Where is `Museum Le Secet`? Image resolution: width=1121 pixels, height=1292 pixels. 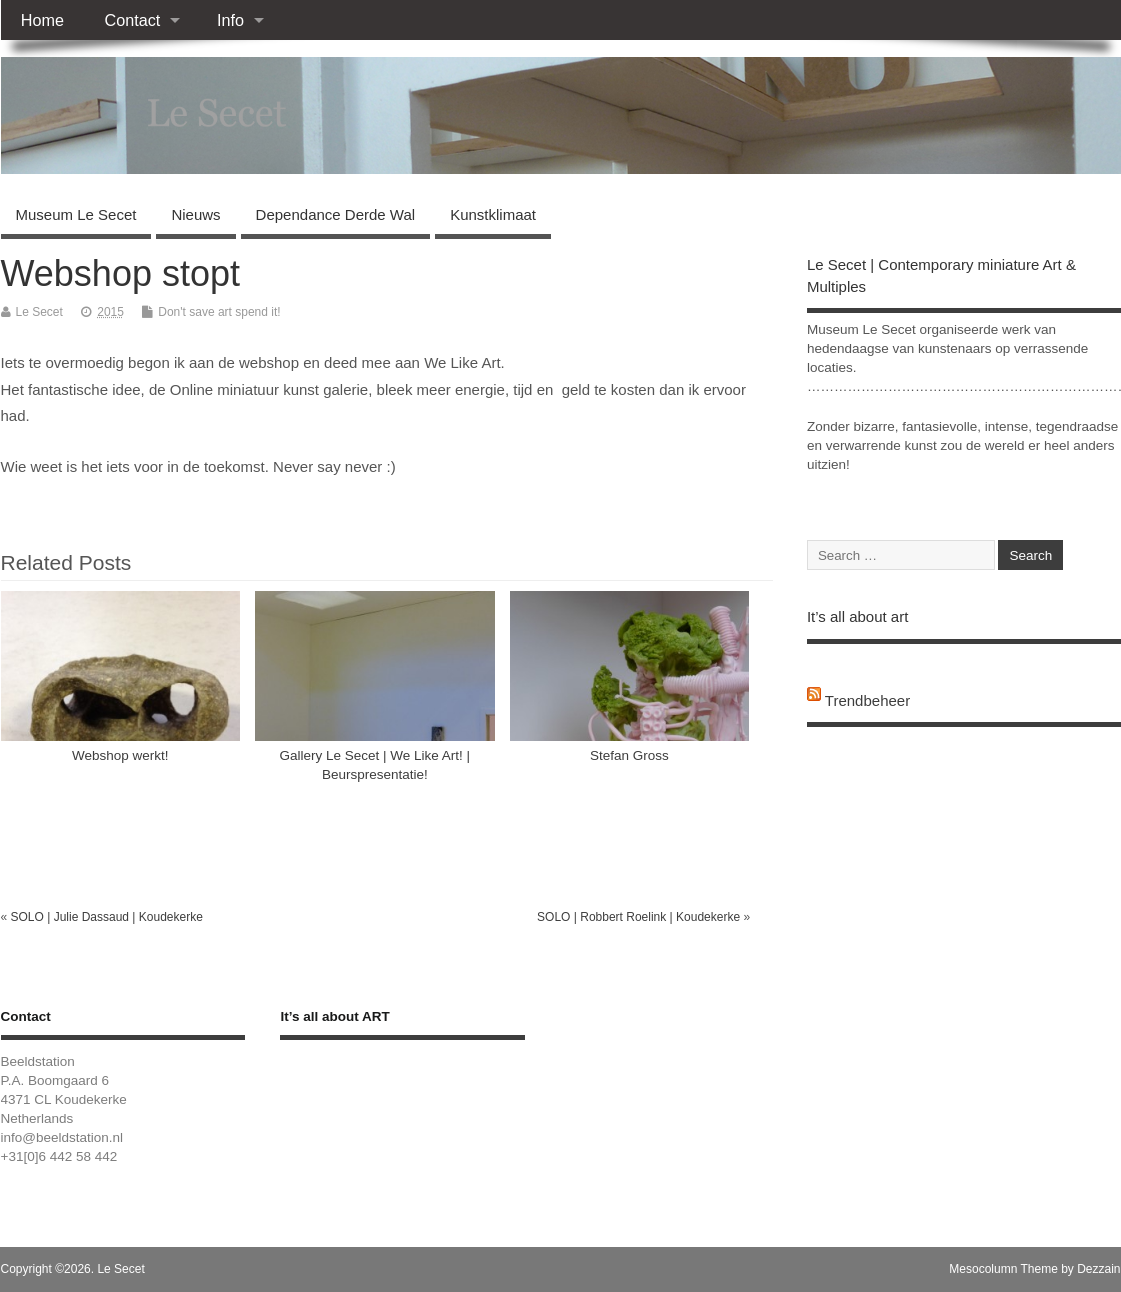 Museum Le Secet is located at coordinates (76, 214).